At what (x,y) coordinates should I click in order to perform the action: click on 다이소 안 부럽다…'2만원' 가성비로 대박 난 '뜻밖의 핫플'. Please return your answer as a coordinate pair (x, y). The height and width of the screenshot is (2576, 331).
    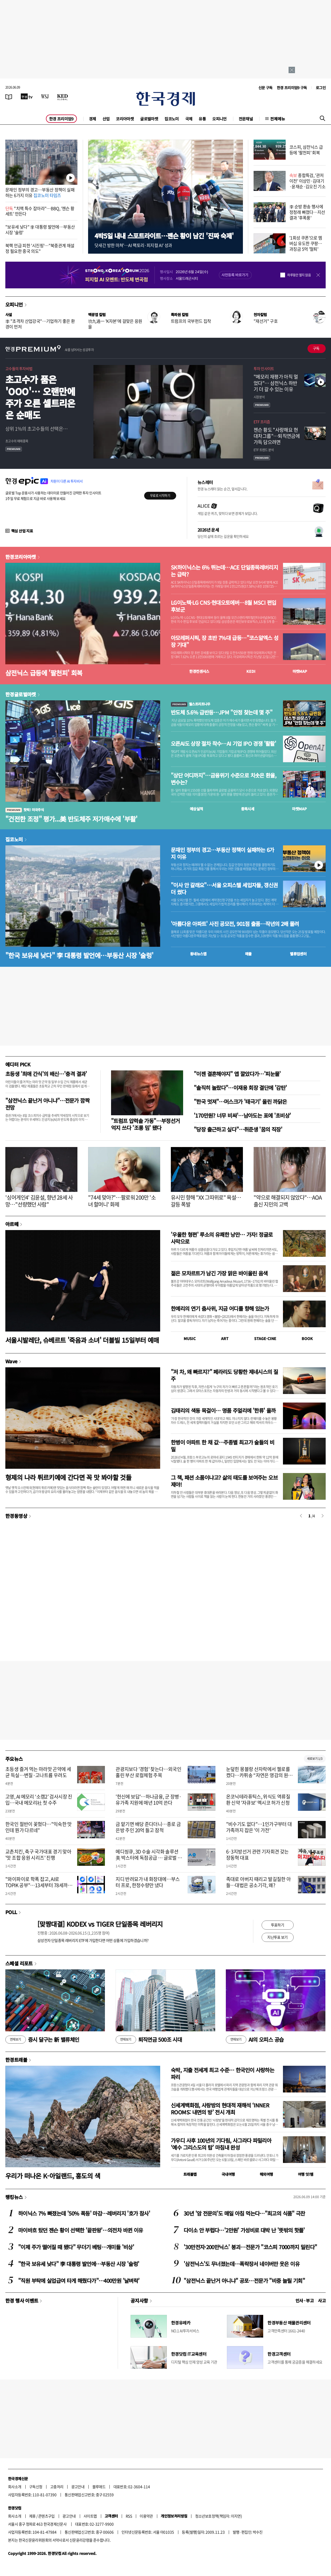
    Looking at the image, I should click on (244, 2230).